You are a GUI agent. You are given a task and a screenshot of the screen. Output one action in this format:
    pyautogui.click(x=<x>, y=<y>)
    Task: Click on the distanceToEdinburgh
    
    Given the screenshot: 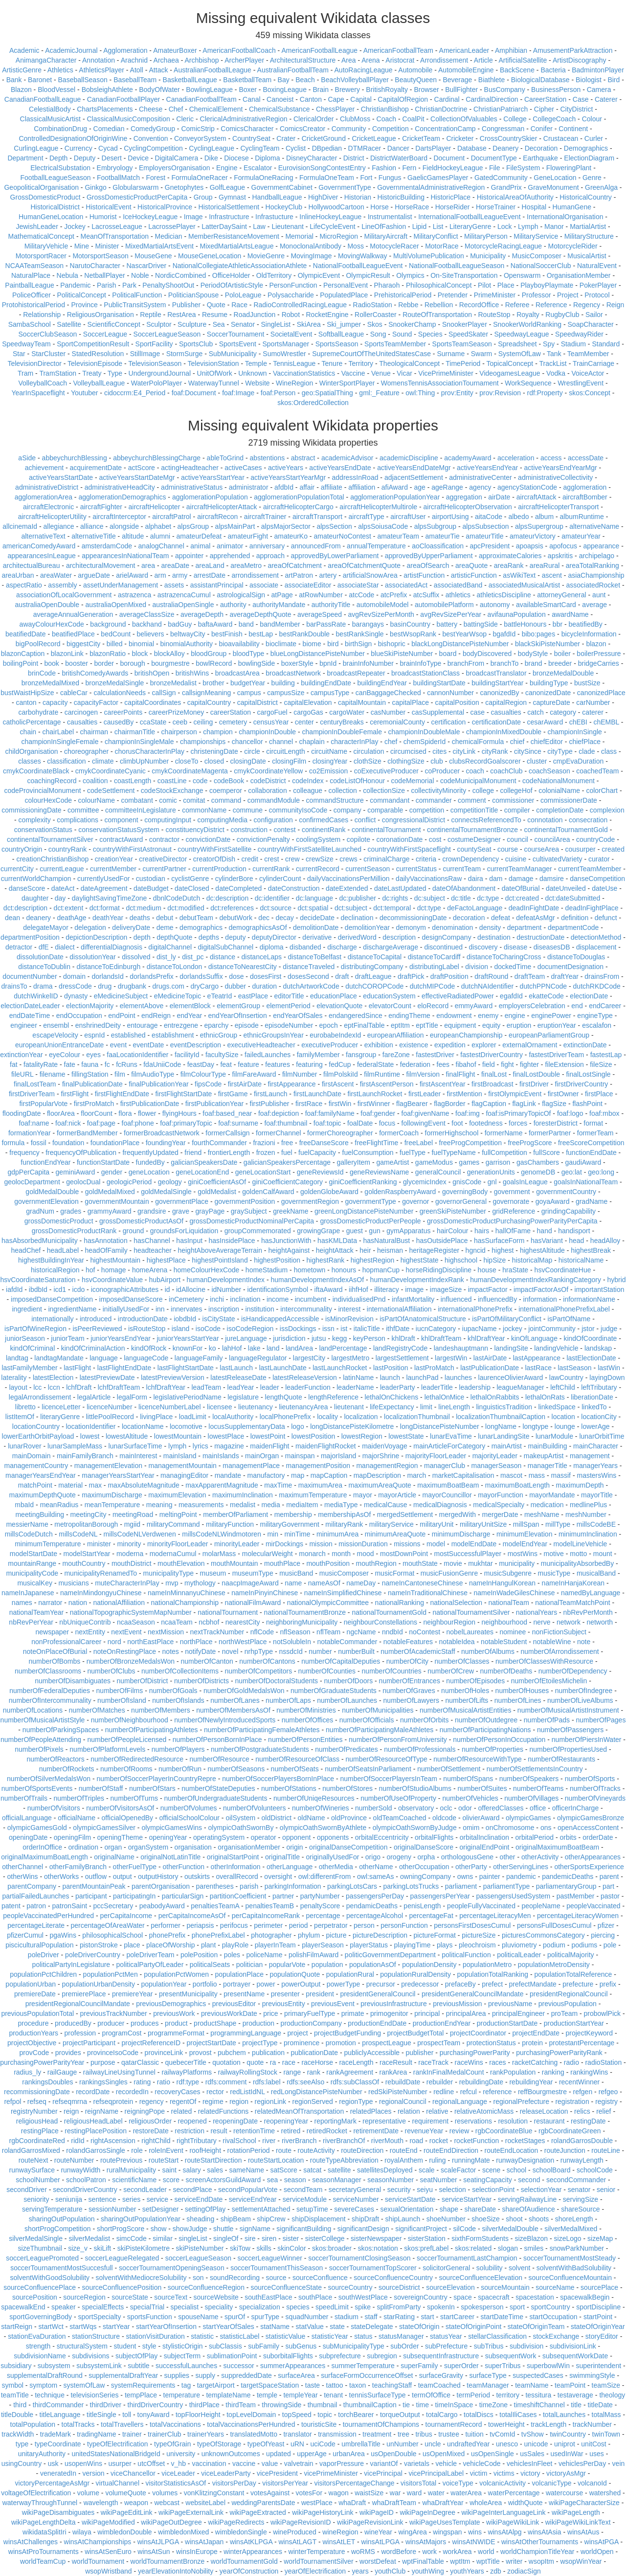 What is the action you would take?
    pyautogui.click(x=108, y=967)
    